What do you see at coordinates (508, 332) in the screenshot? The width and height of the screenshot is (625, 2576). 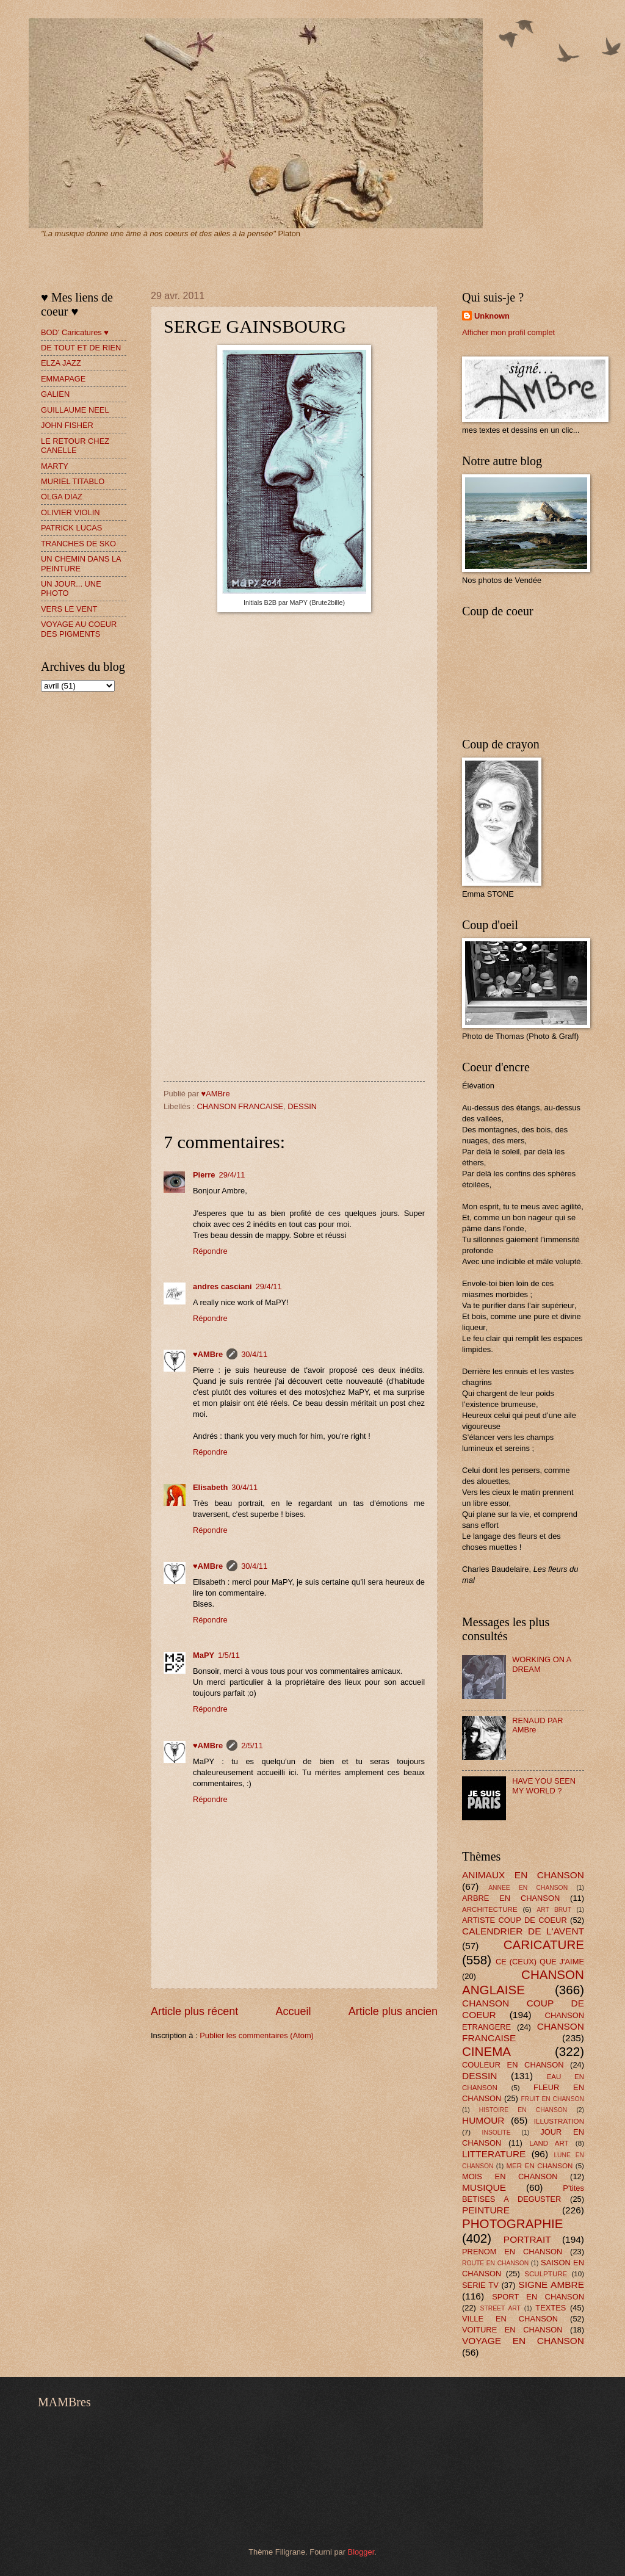 I see `Afficher mon profil complet` at bounding box center [508, 332].